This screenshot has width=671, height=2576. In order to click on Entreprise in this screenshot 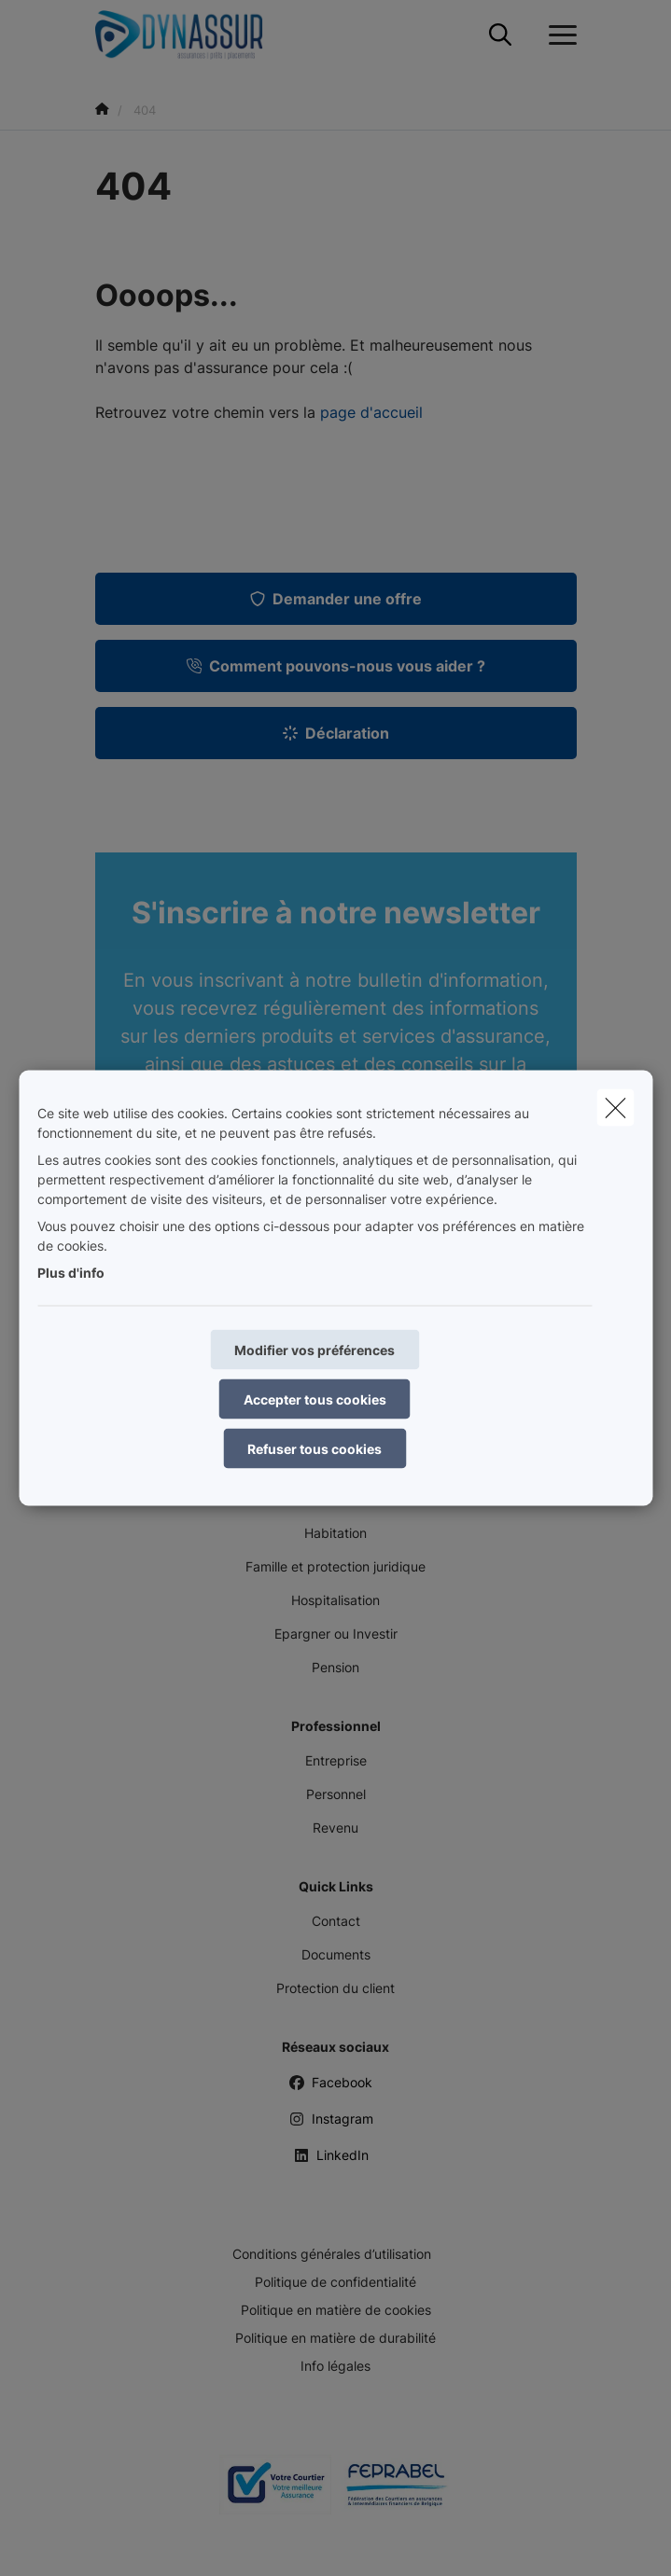, I will do `click(336, 1760)`.